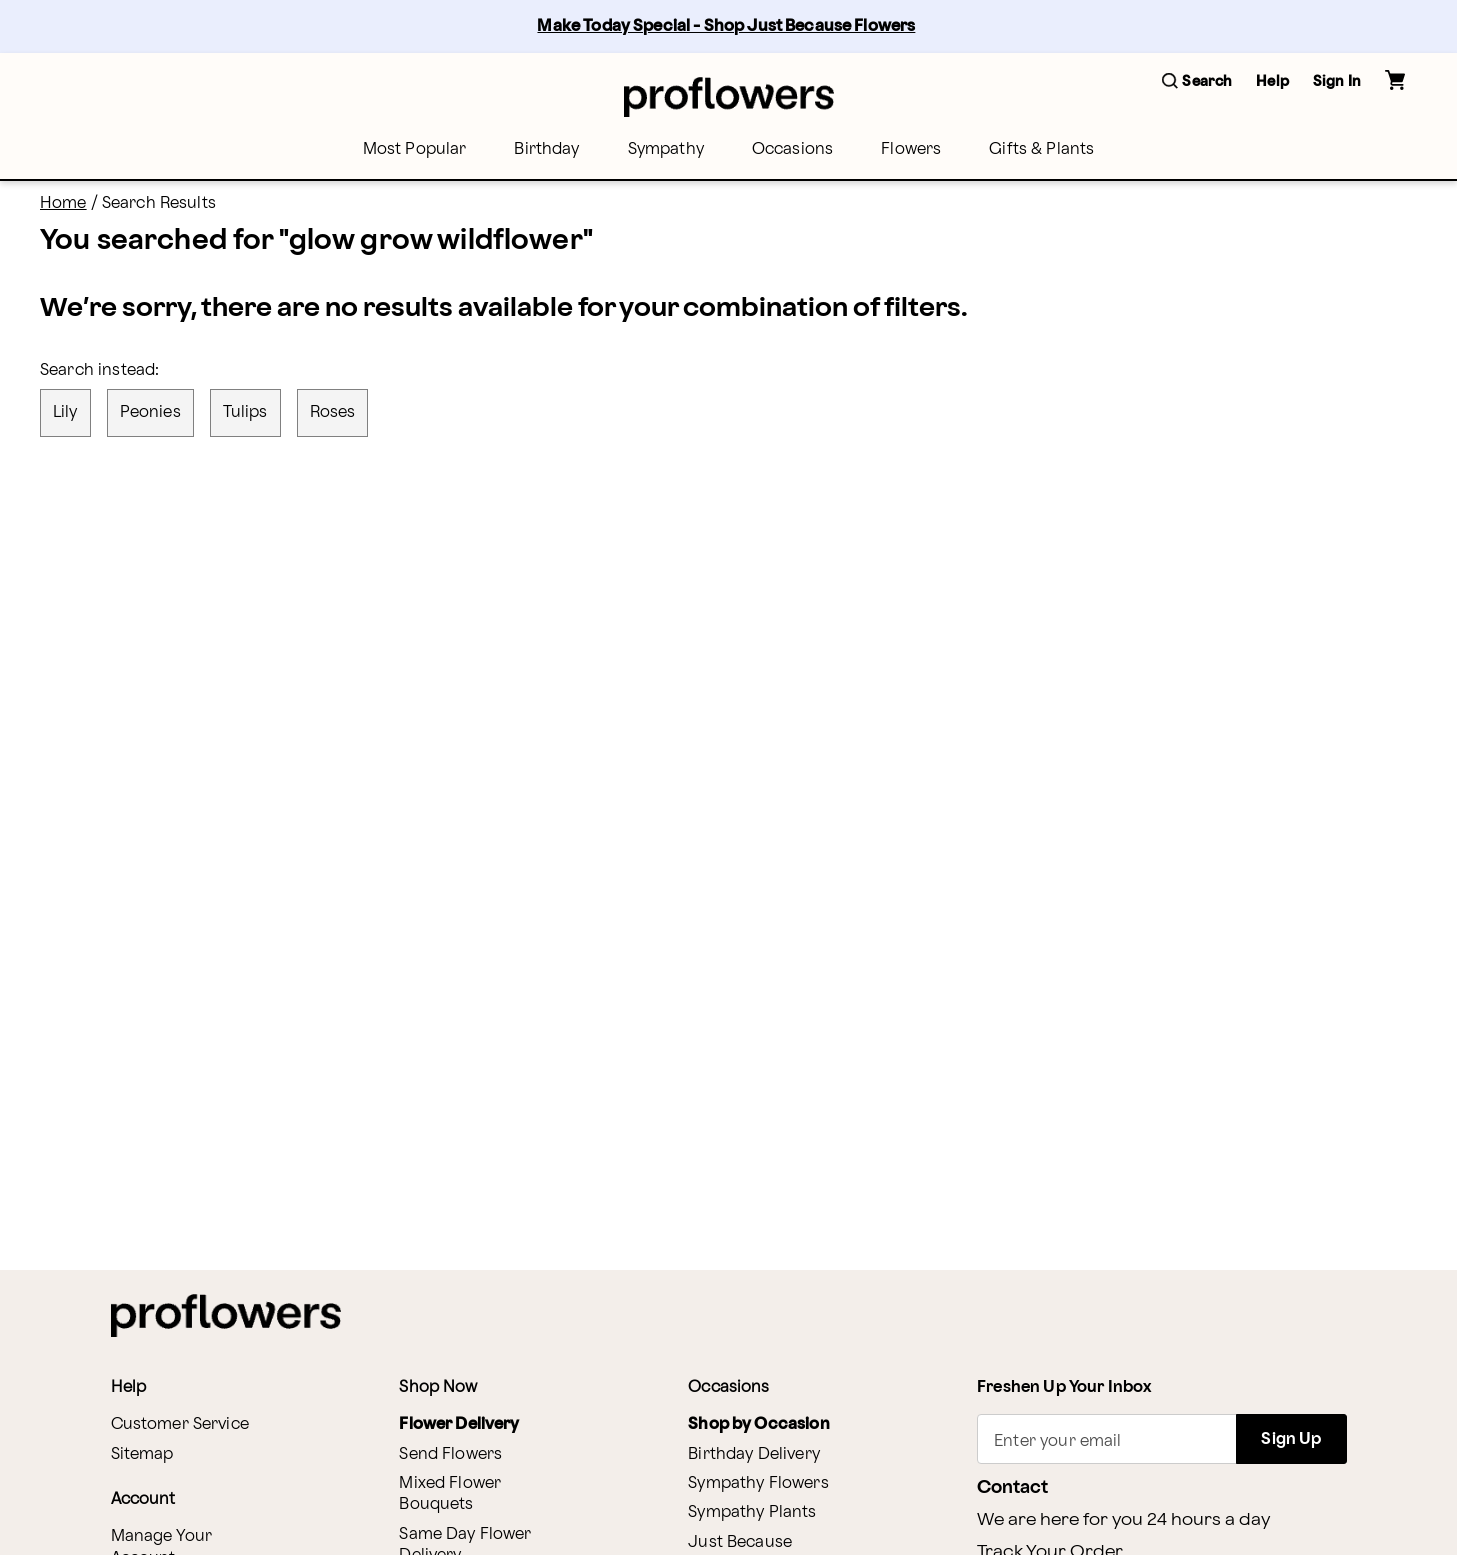 This screenshot has height=1555, width=1457. What do you see at coordinates (63, 203) in the screenshot?
I see `Home` at bounding box center [63, 203].